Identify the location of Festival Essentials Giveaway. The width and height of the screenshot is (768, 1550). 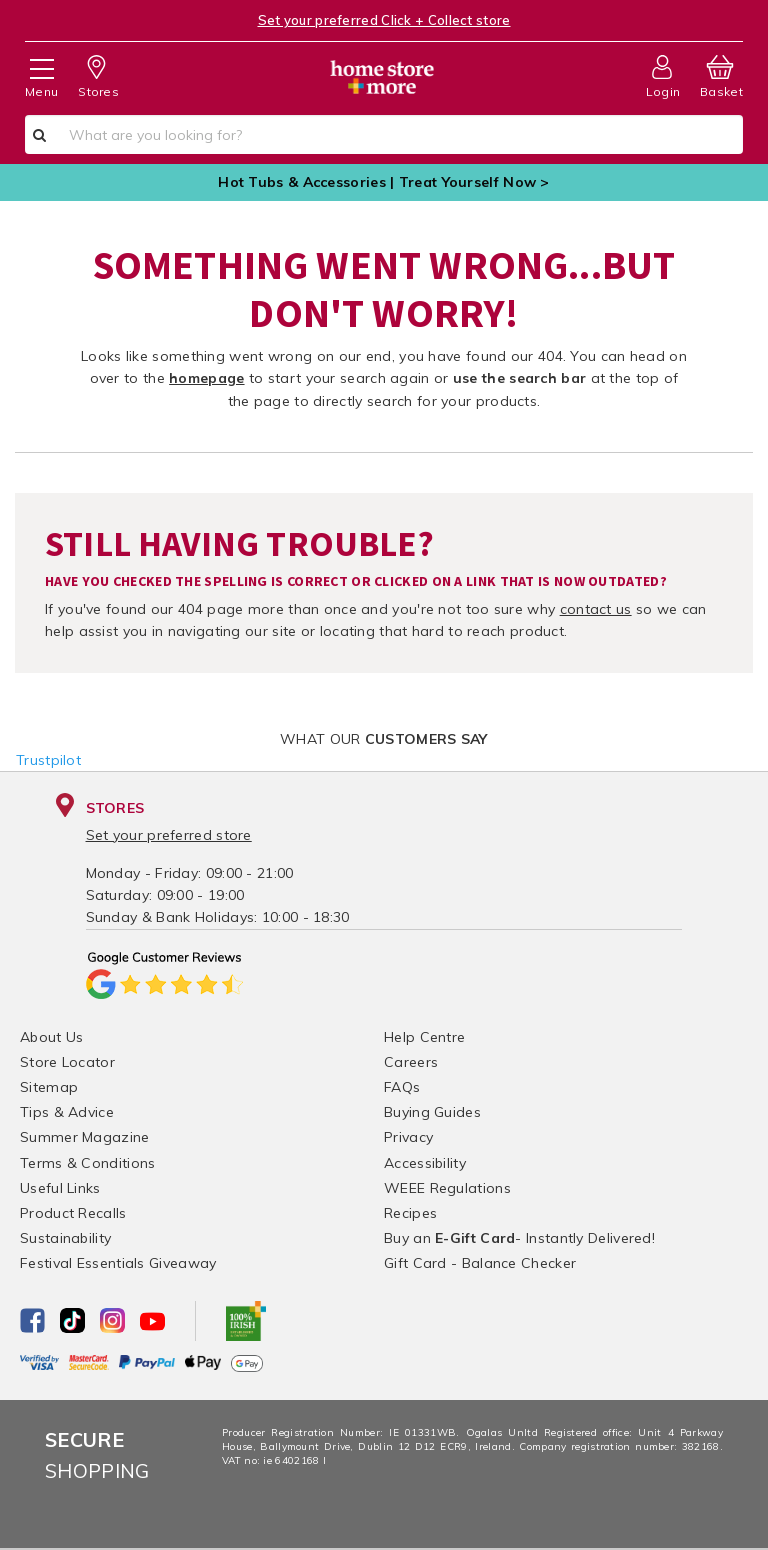
(118, 1263).